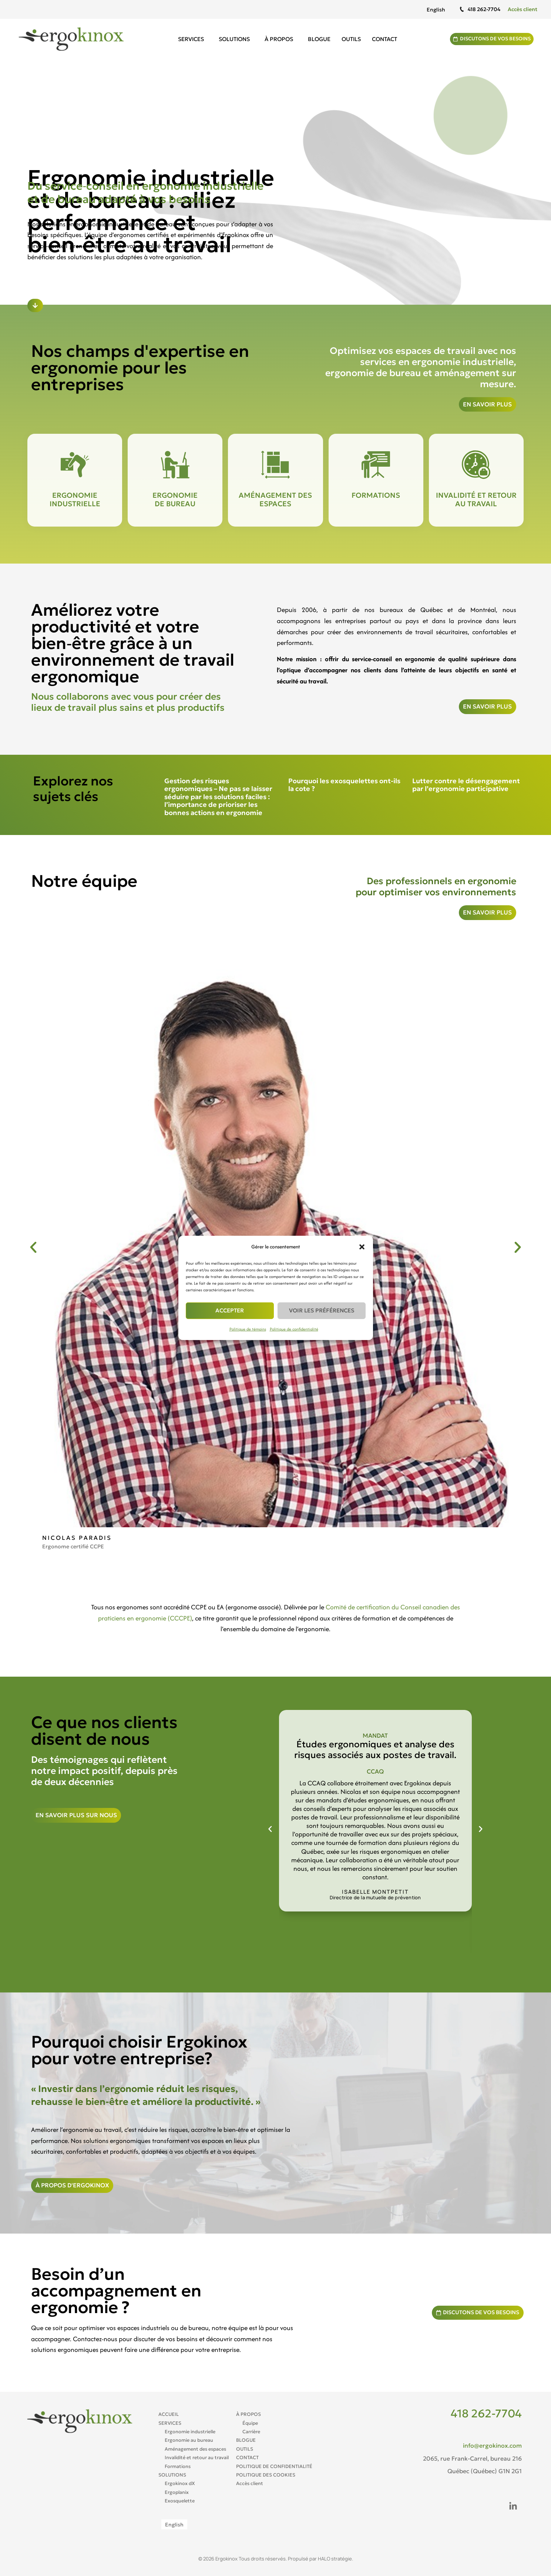 This screenshot has width=551, height=2576. What do you see at coordinates (75, 464) in the screenshot?
I see `[Ergonomie industrielle]` at bounding box center [75, 464].